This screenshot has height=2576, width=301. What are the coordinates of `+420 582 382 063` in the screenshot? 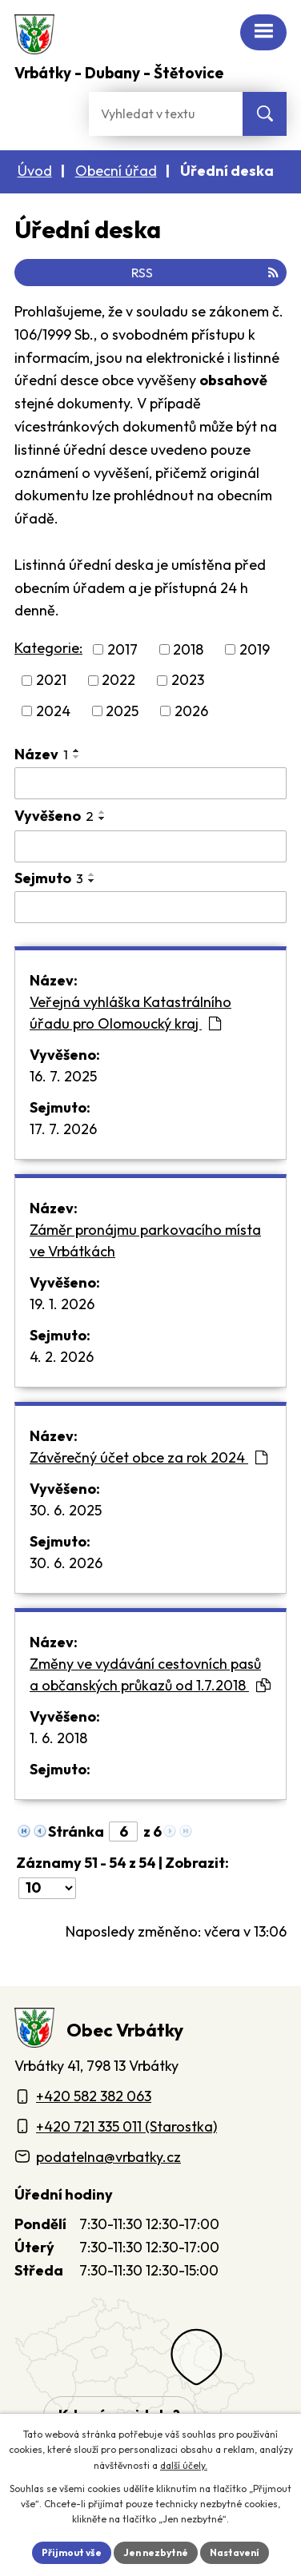 It's located at (93, 2096).